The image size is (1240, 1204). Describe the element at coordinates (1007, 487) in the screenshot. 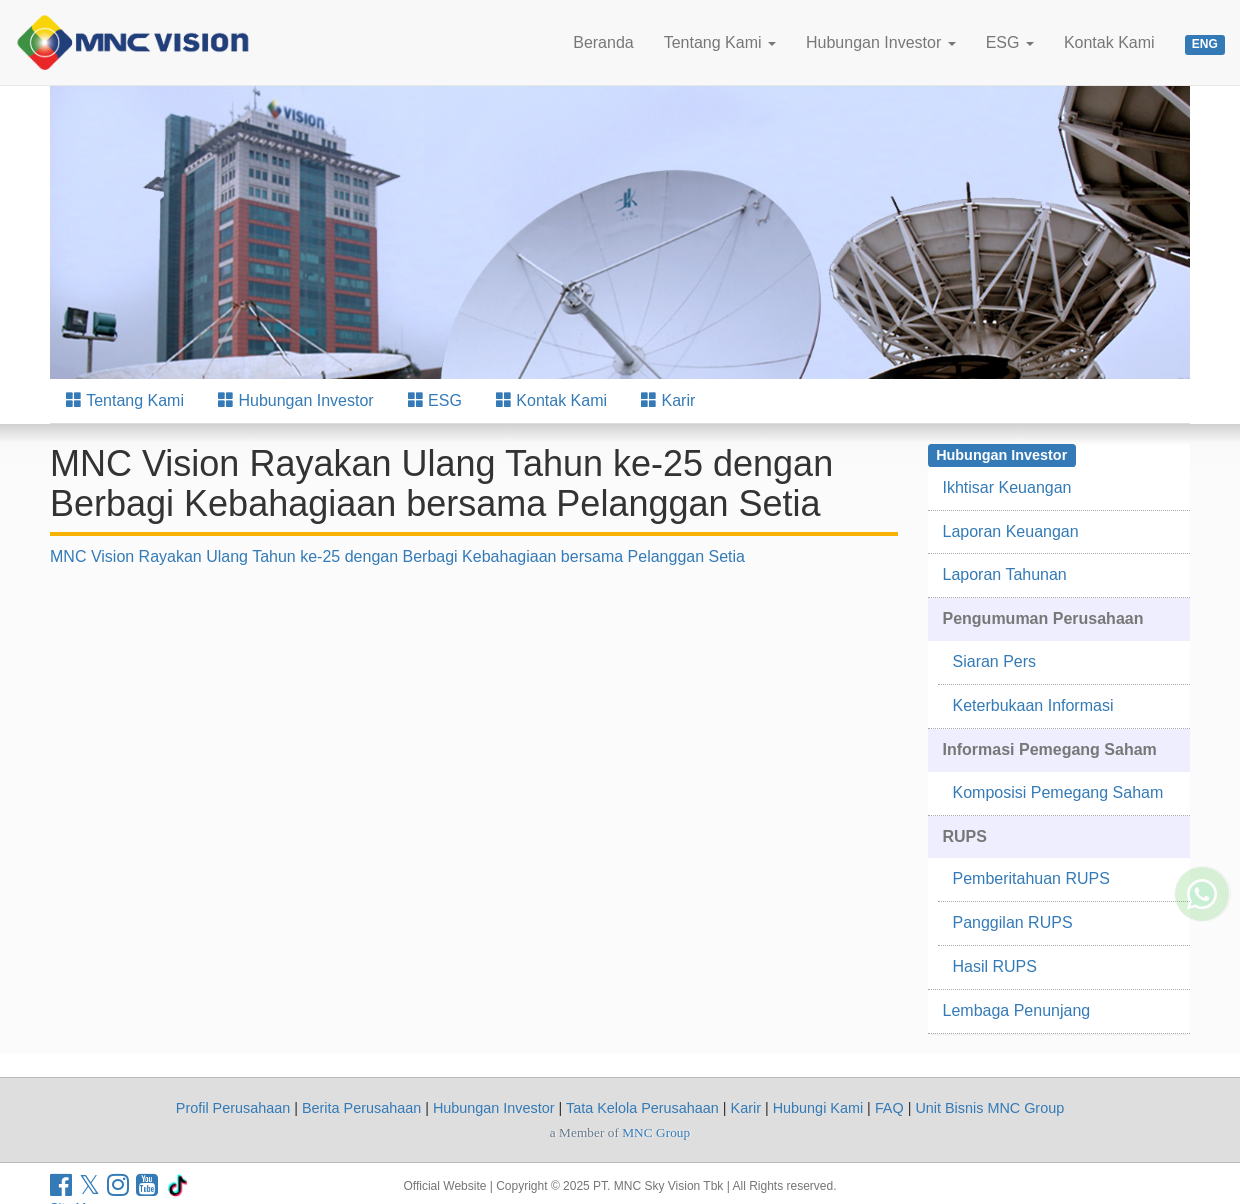

I see `Ikhtisar Keuangan` at that location.